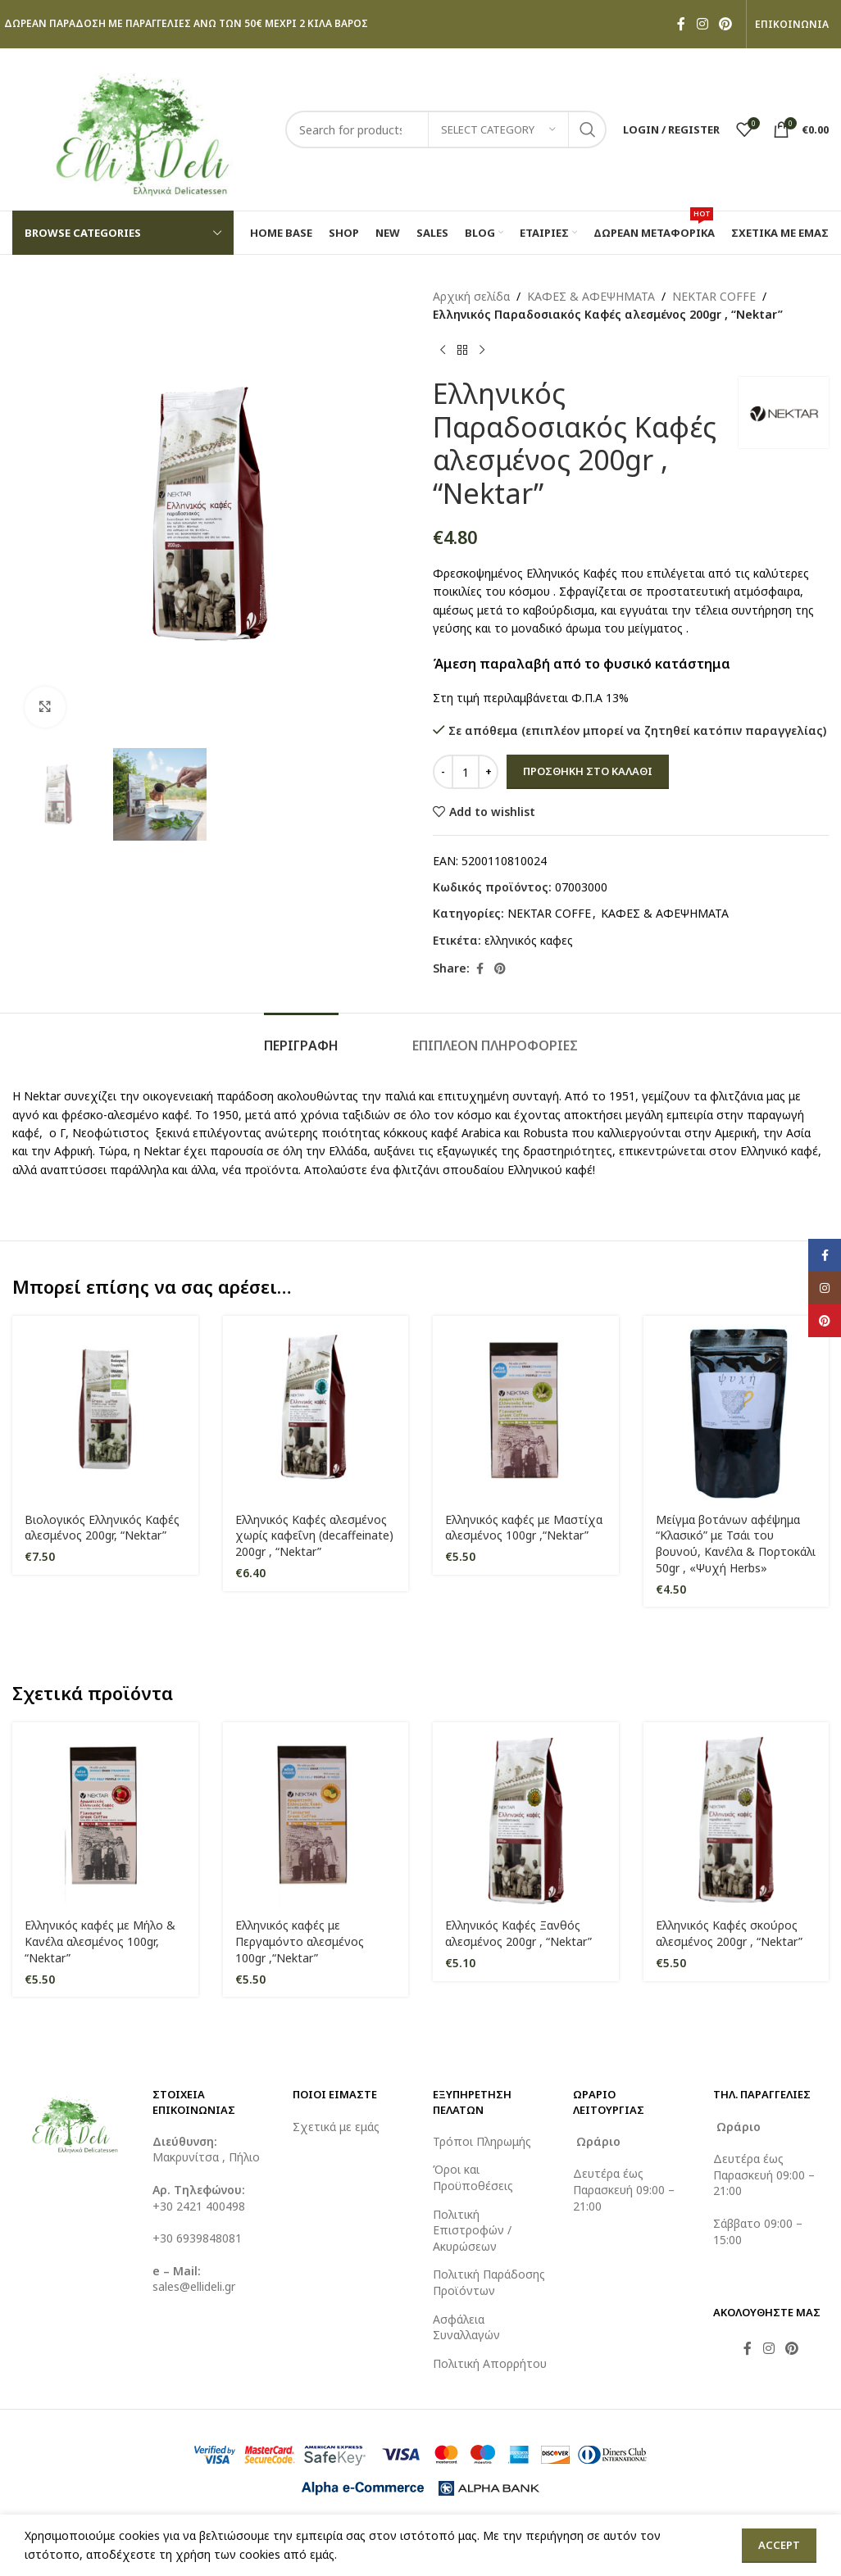  I want to click on NEKTAR COFFE, so click(714, 296).